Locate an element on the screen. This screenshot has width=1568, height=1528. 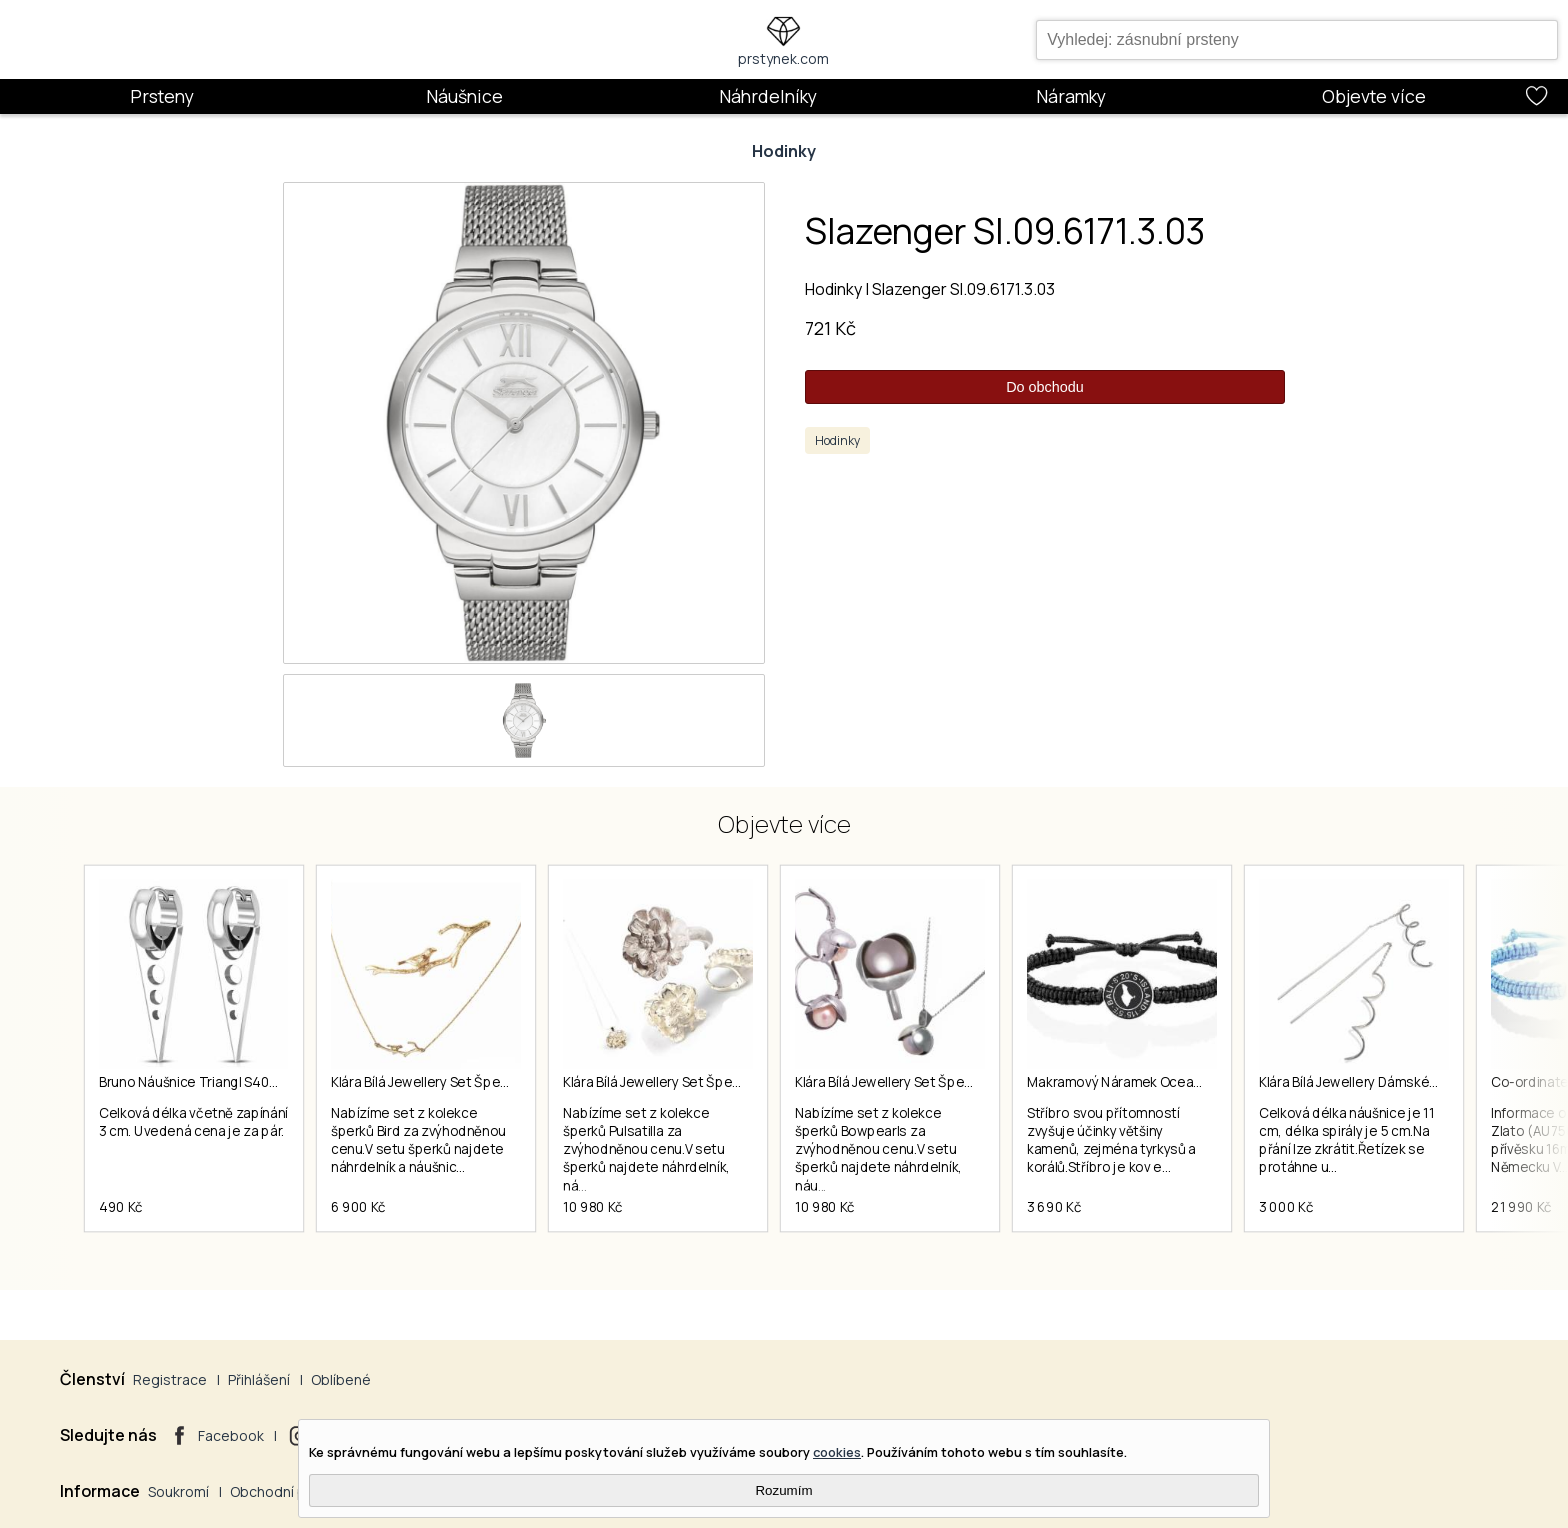
3 000 Kč is located at coordinates (1286, 1207).